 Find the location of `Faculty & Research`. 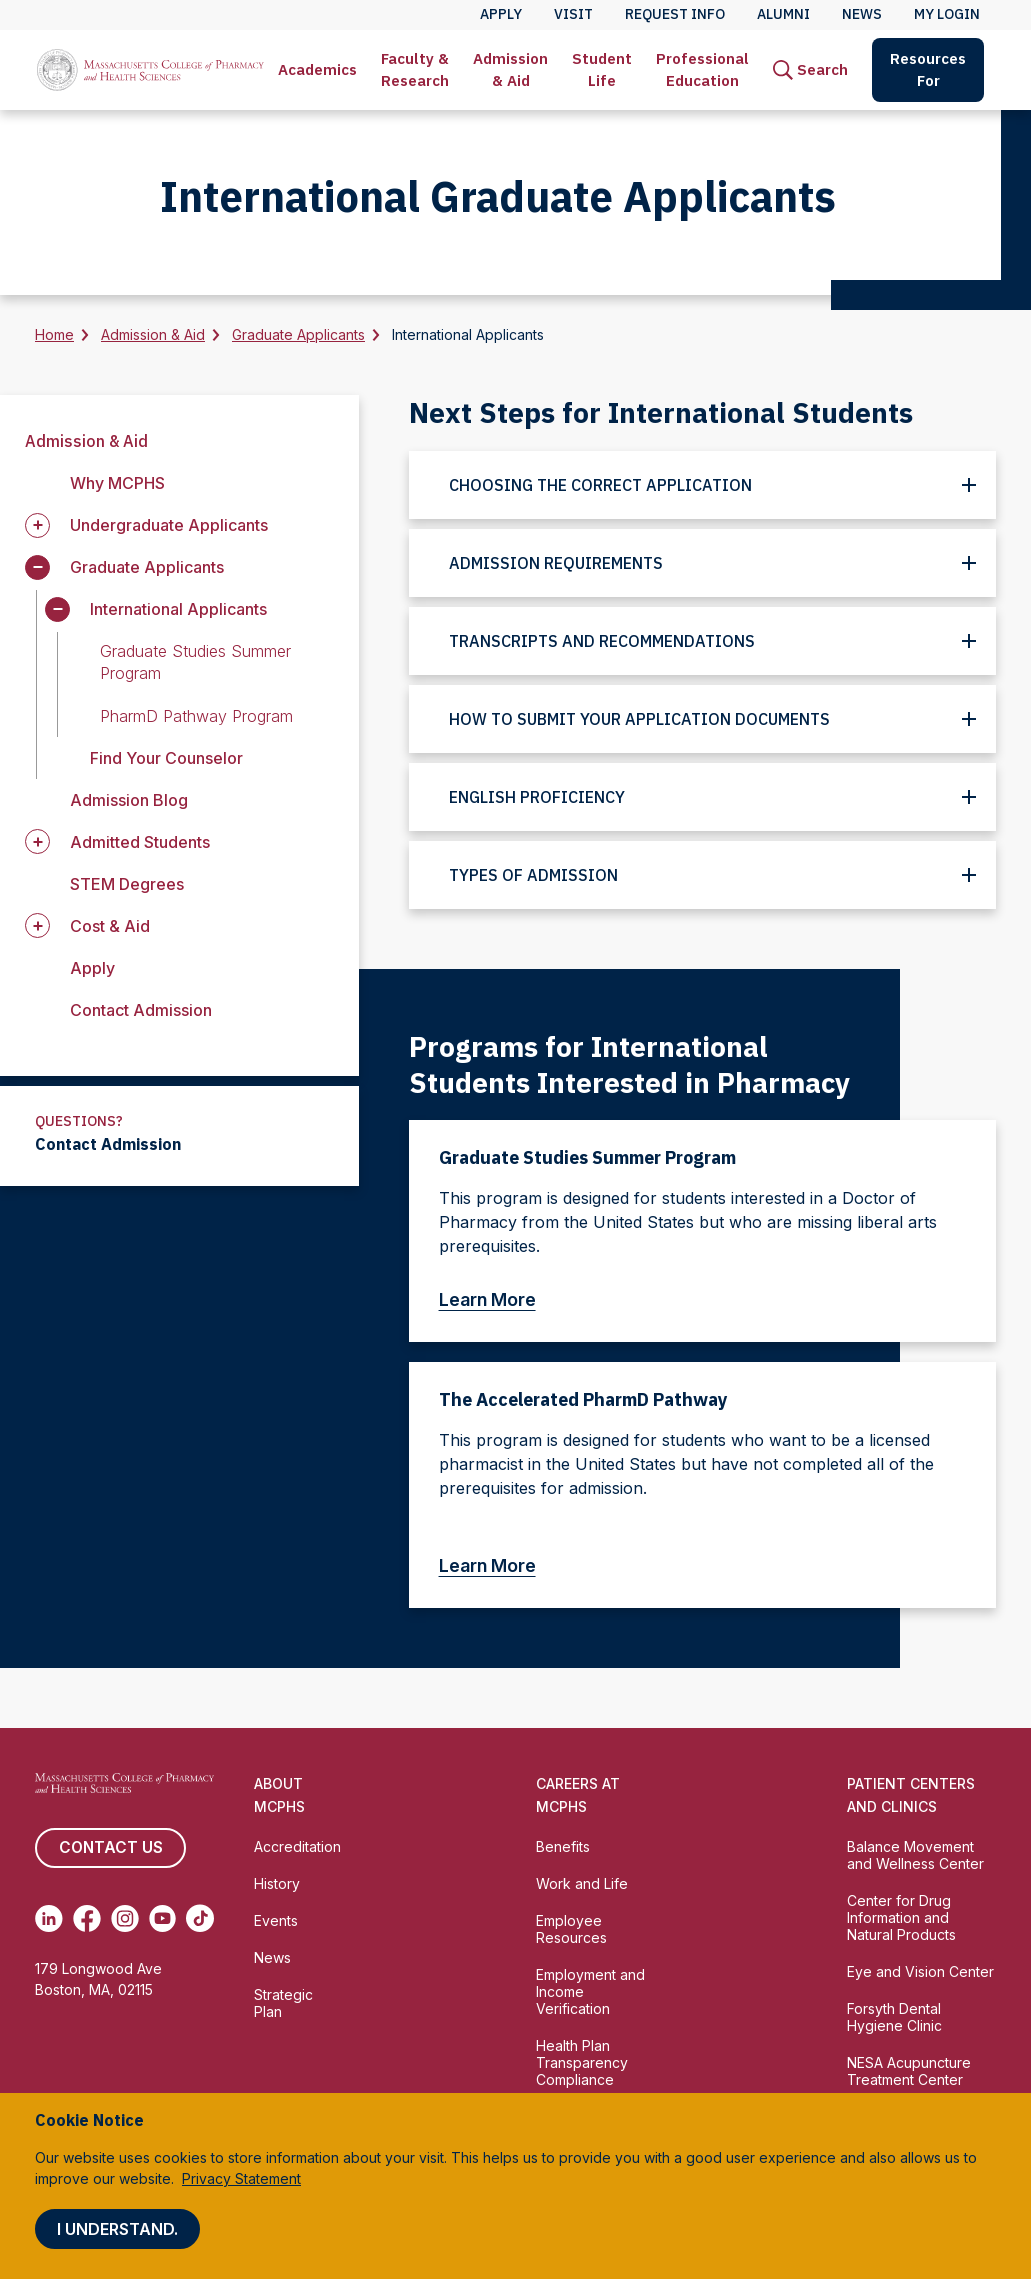

Faculty & Research is located at coordinates (415, 69).